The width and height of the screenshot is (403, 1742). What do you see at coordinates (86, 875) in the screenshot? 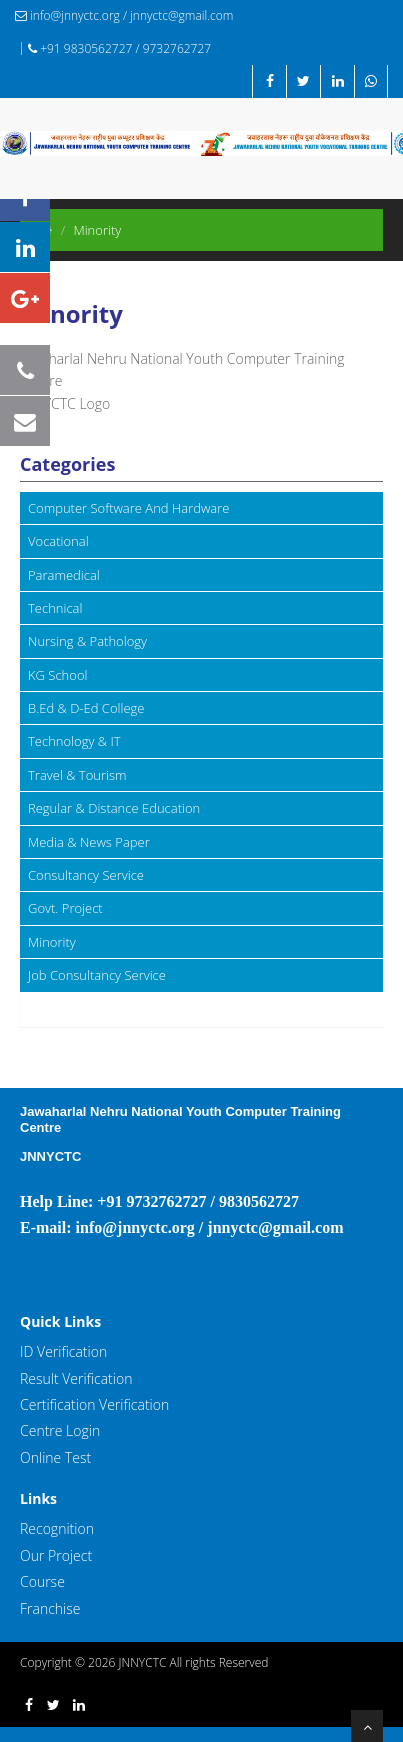
I see `Consultancy Service` at bounding box center [86, 875].